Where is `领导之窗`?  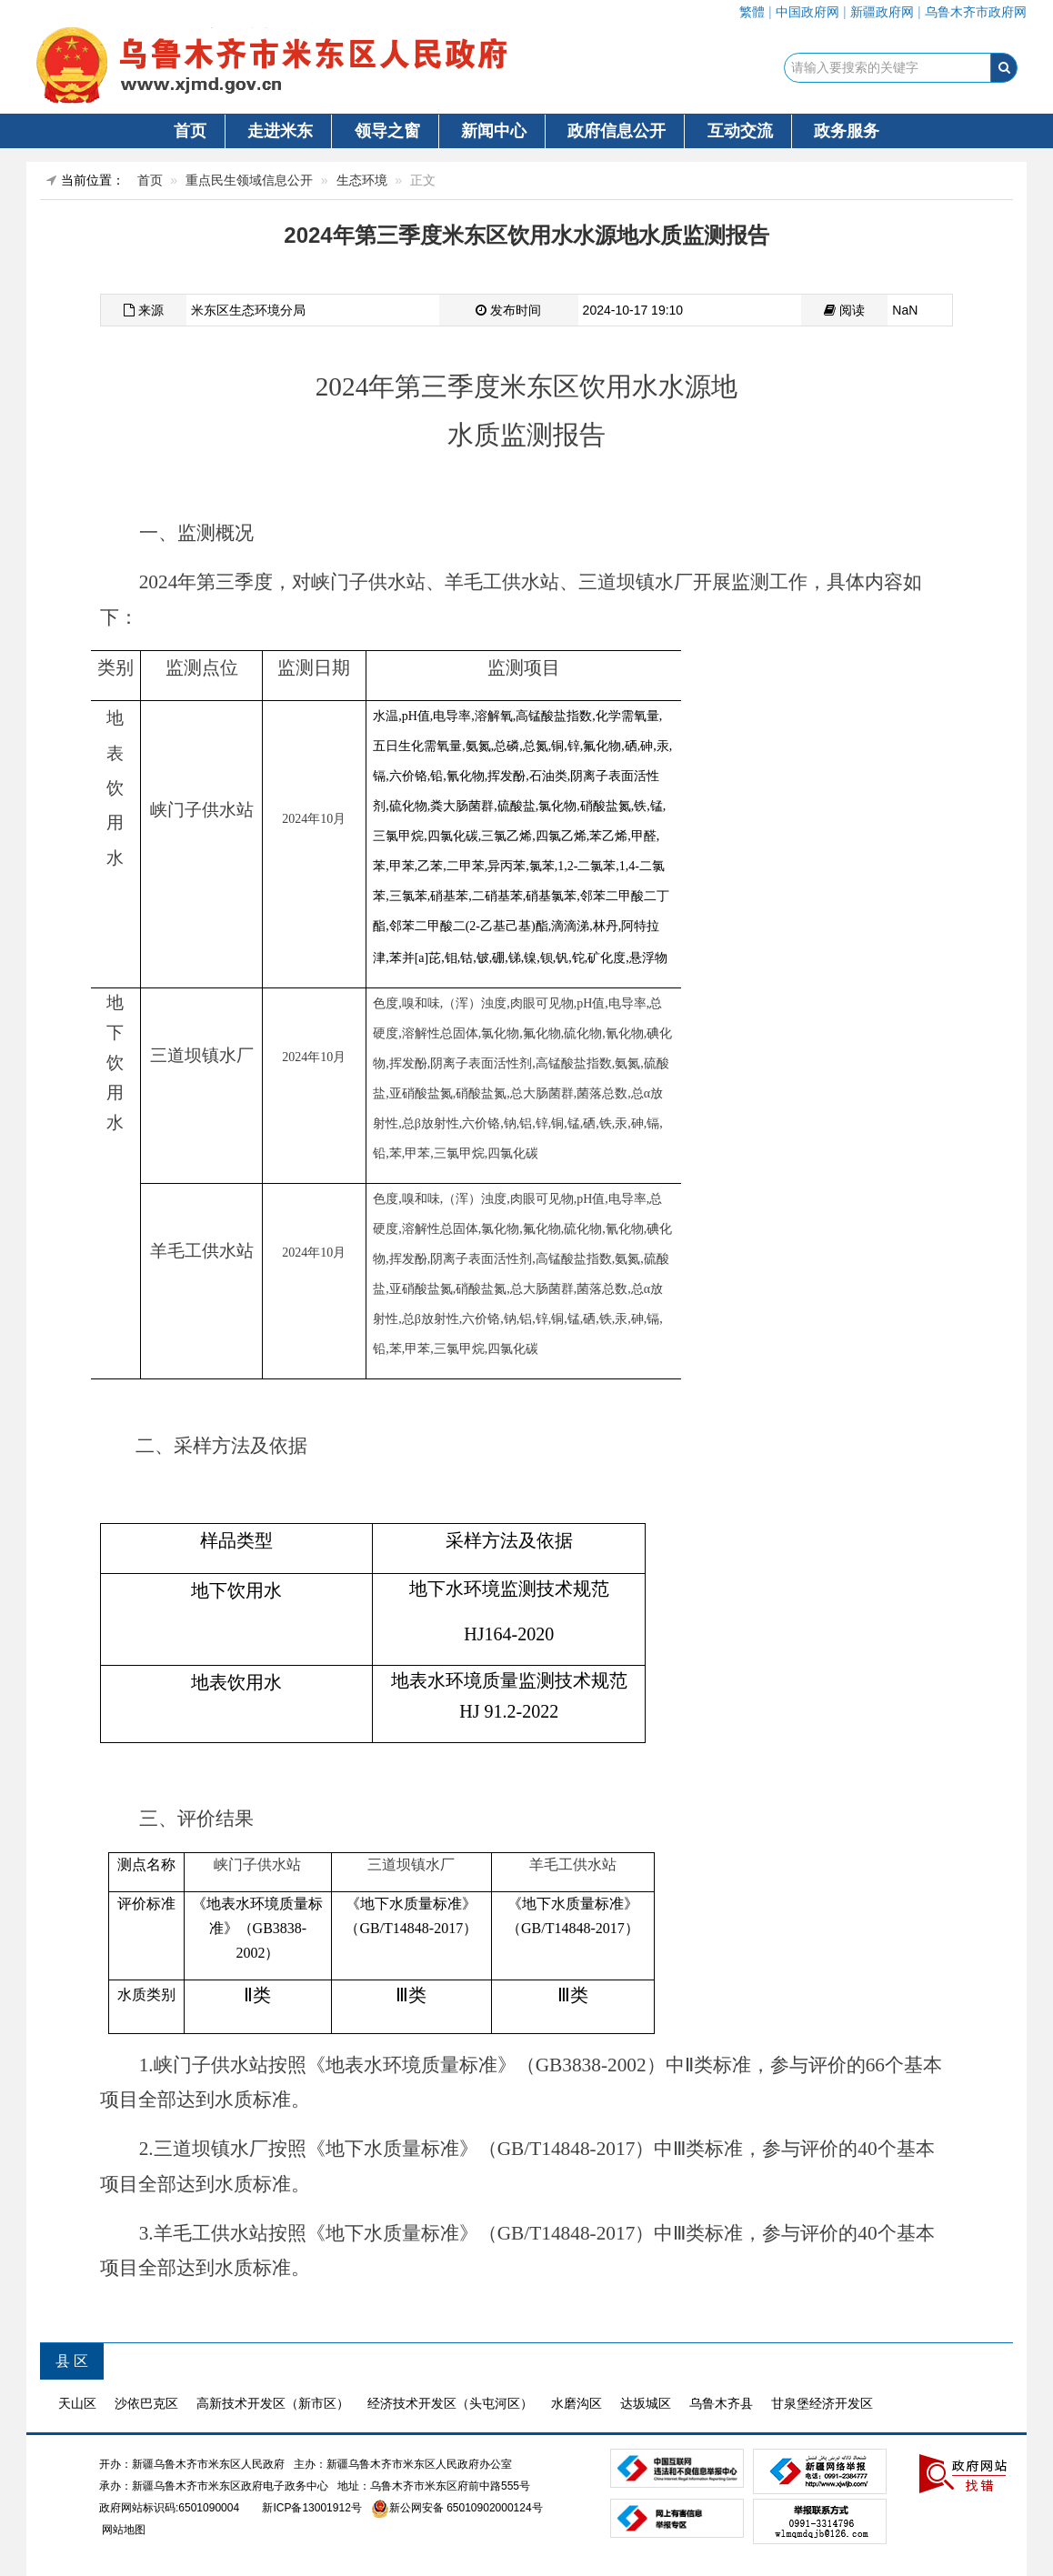
领导之窗 is located at coordinates (387, 131).